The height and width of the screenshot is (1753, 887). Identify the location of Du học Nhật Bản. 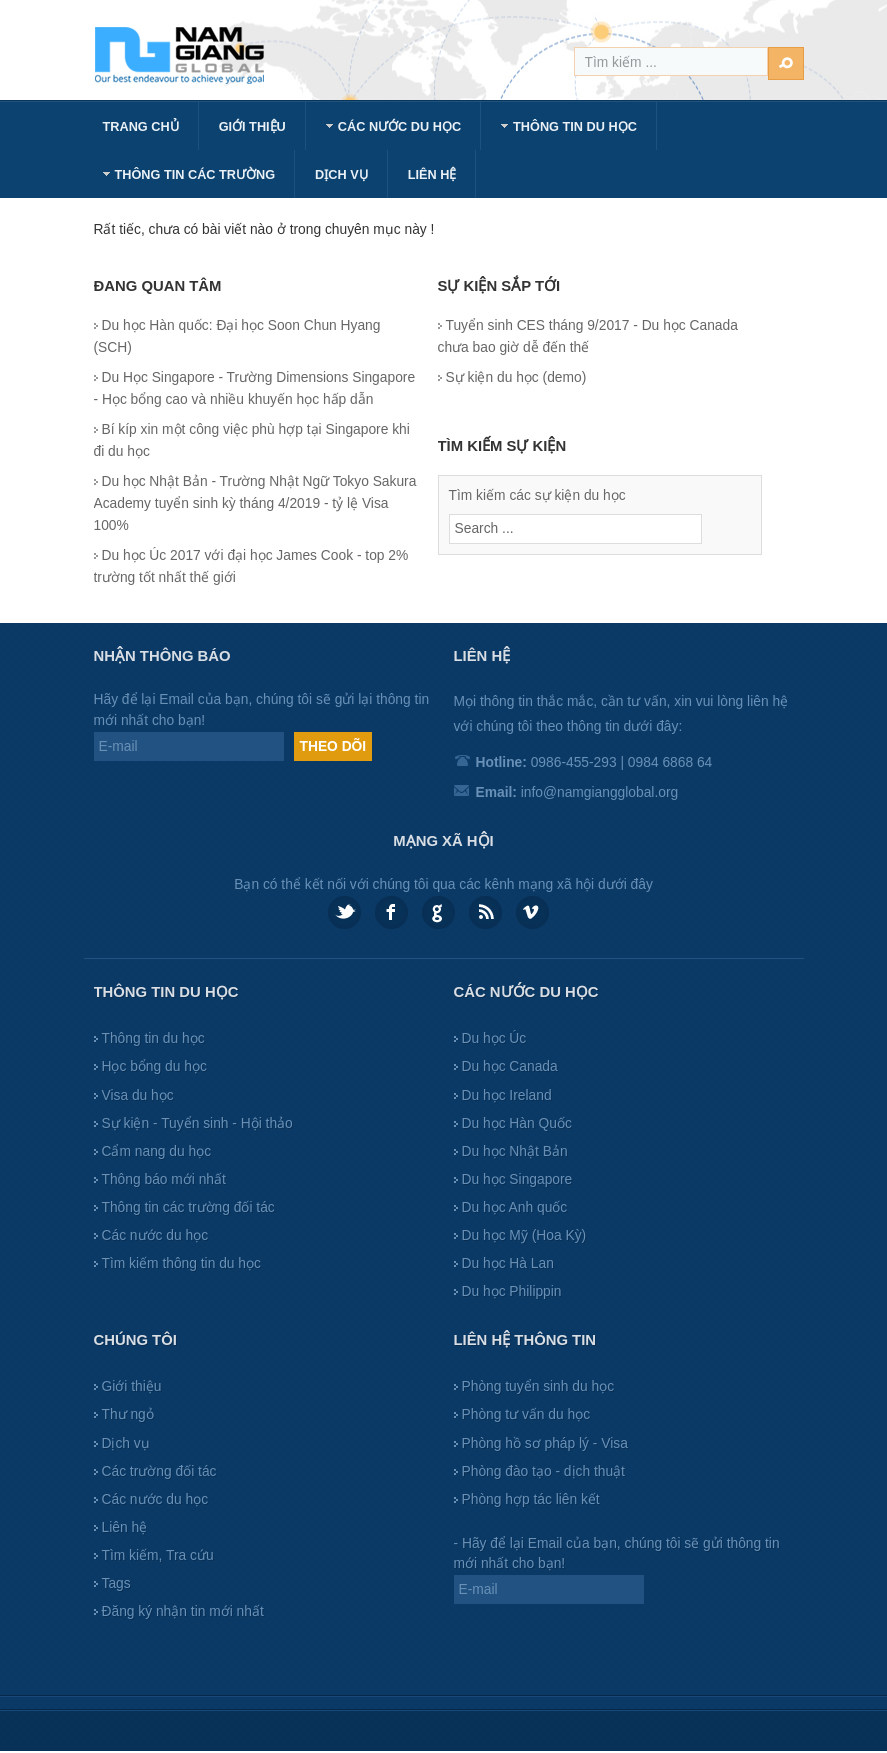
(515, 1151).